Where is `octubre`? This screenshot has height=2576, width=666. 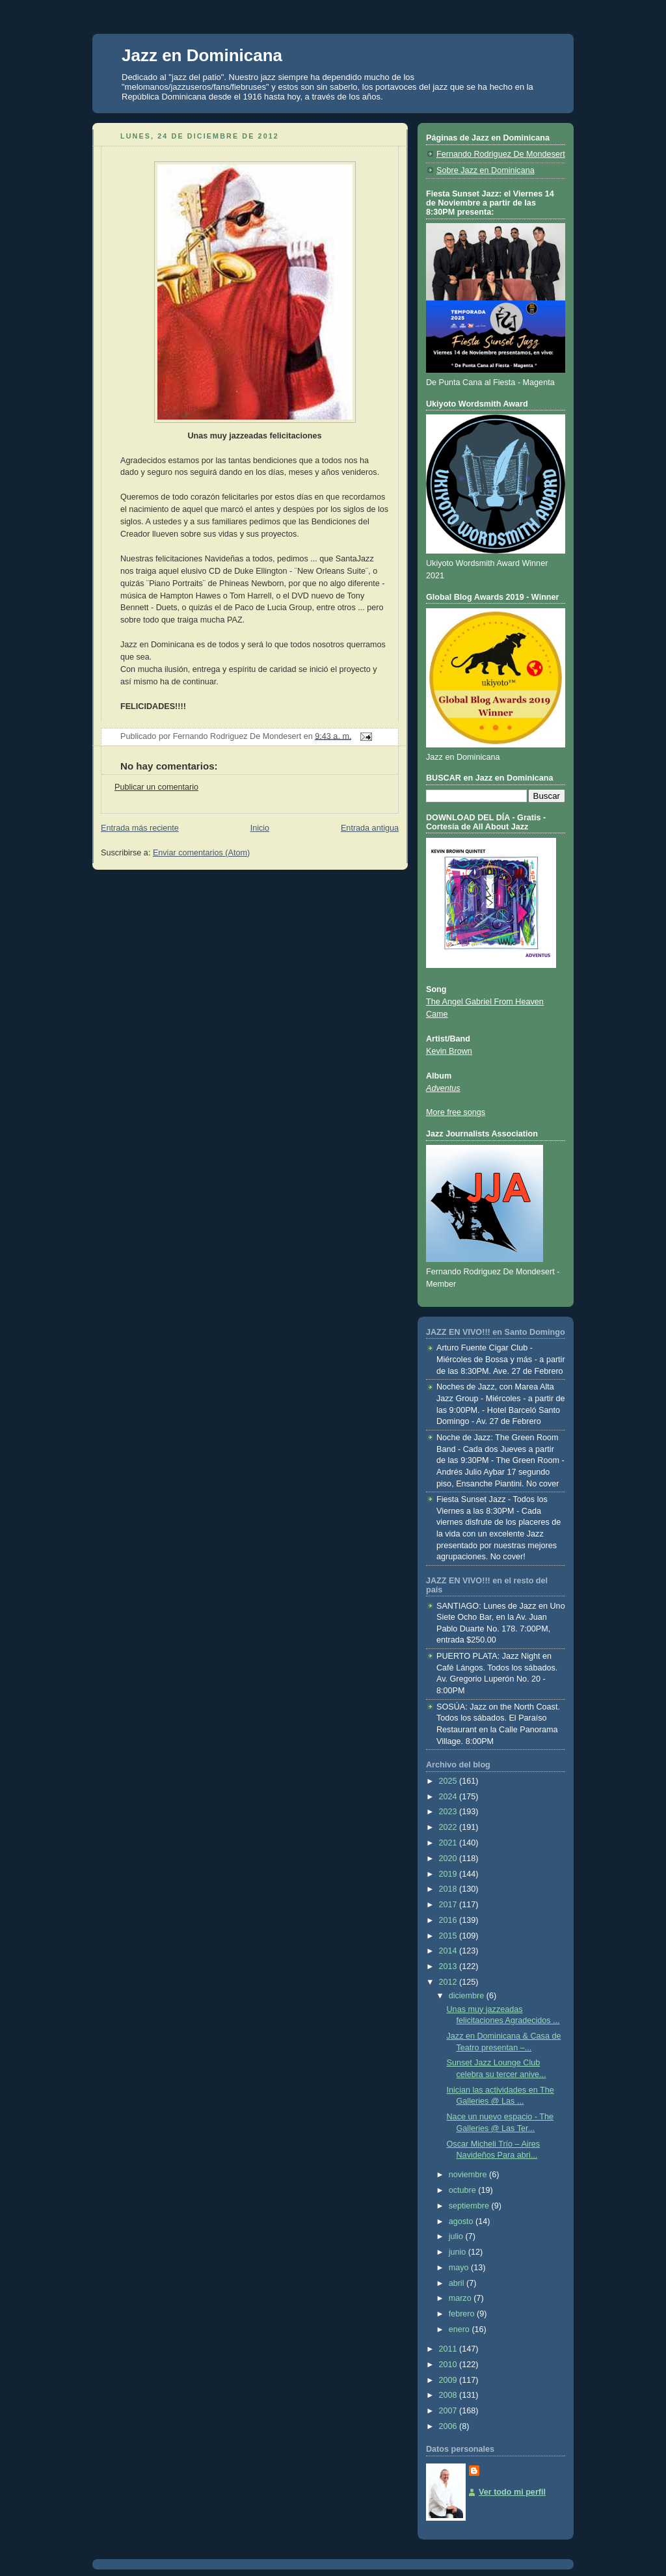 octubre is located at coordinates (464, 2190).